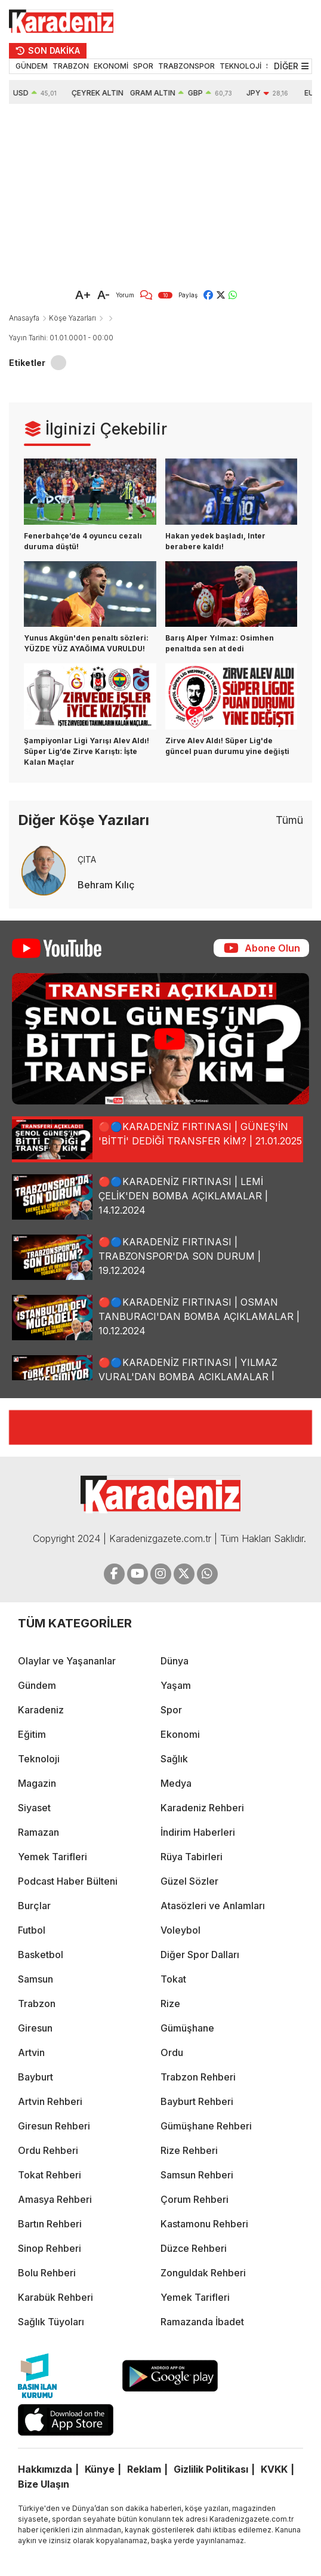 The image size is (321, 2576). What do you see at coordinates (43, 2484) in the screenshot?
I see `Bize Ulaşın` at bounding box center [43, 2484].